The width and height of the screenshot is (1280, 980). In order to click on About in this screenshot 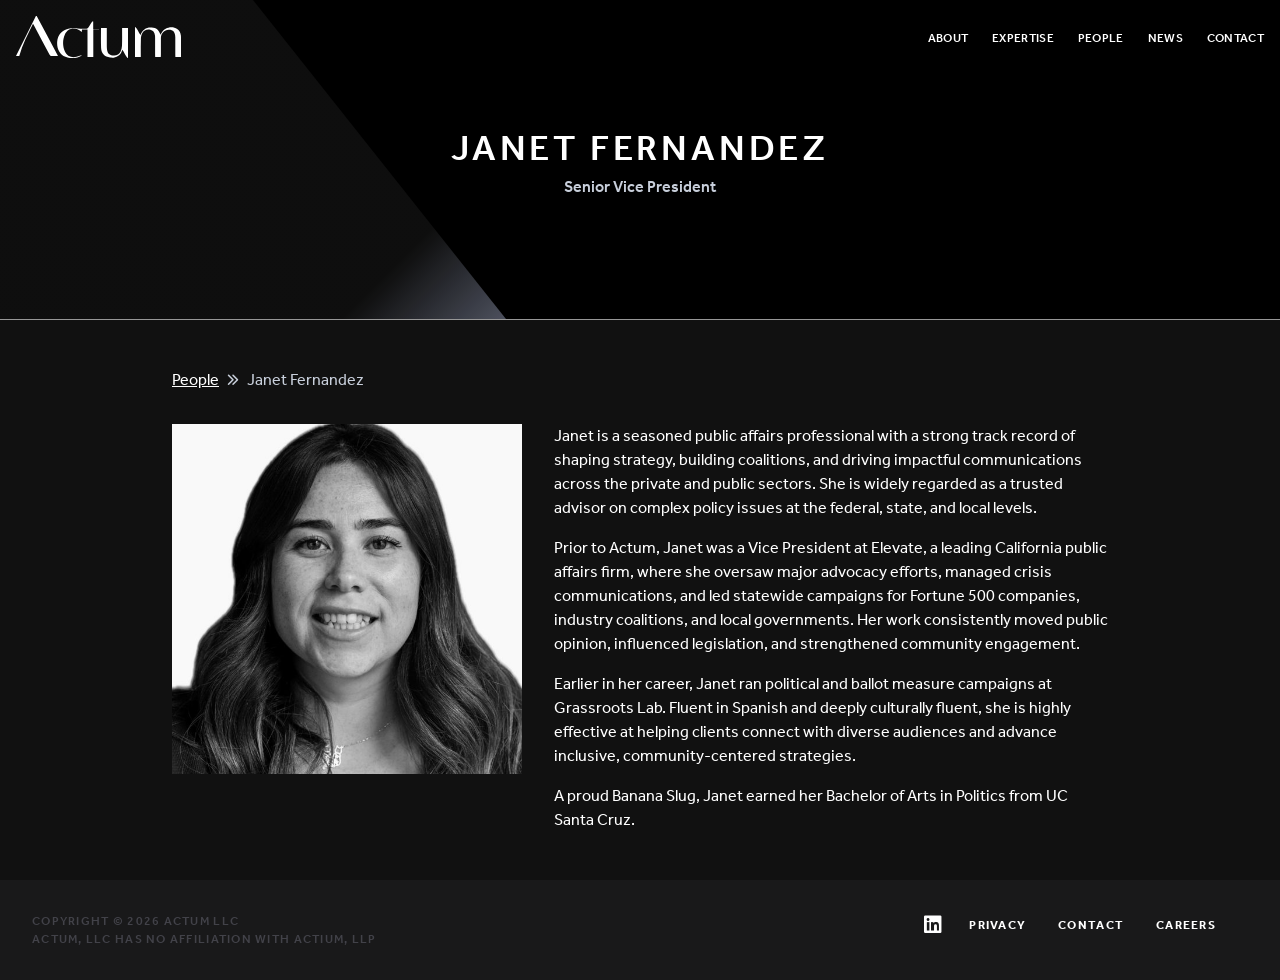, I will do `click(948, 38)`.